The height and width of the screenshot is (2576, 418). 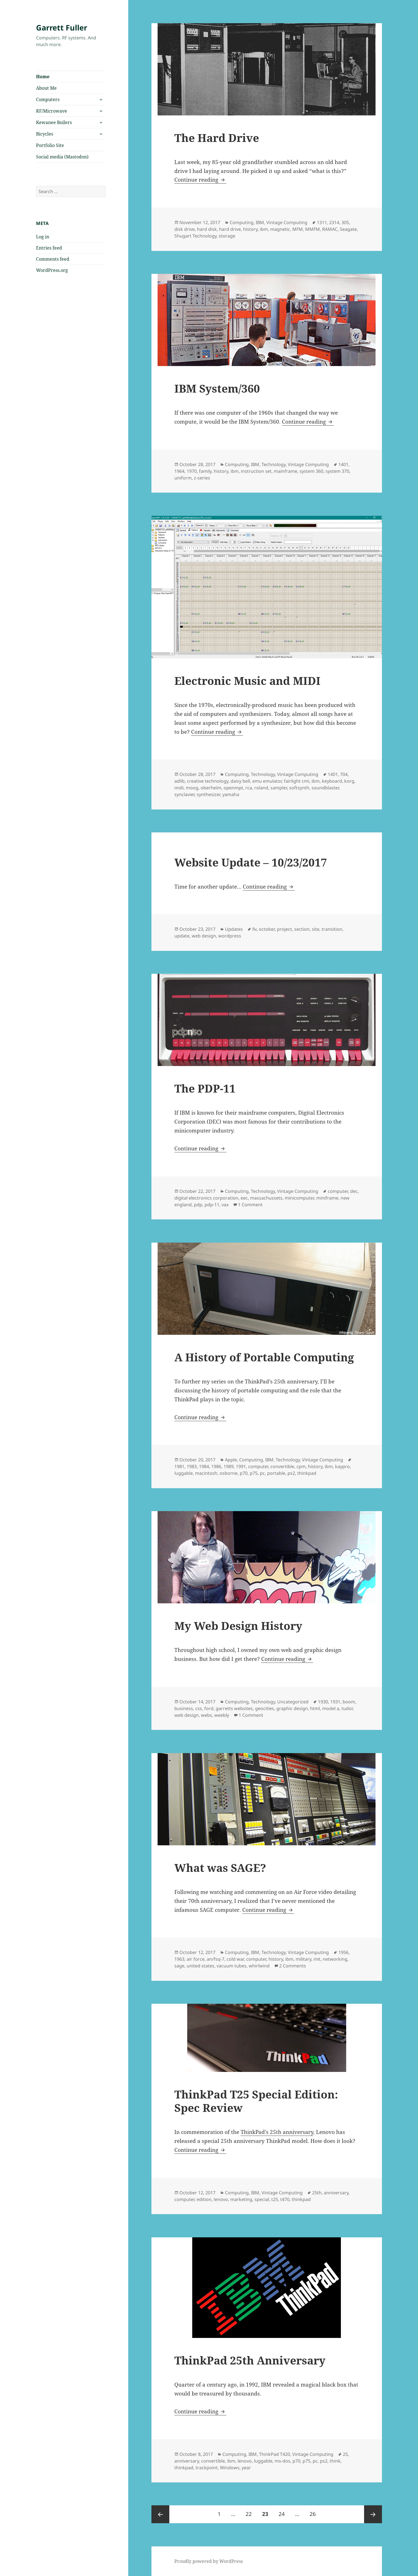 What do you see at coordinates (267, 929) in the screenshot?
I see `october` at bounding box center [267, 929].